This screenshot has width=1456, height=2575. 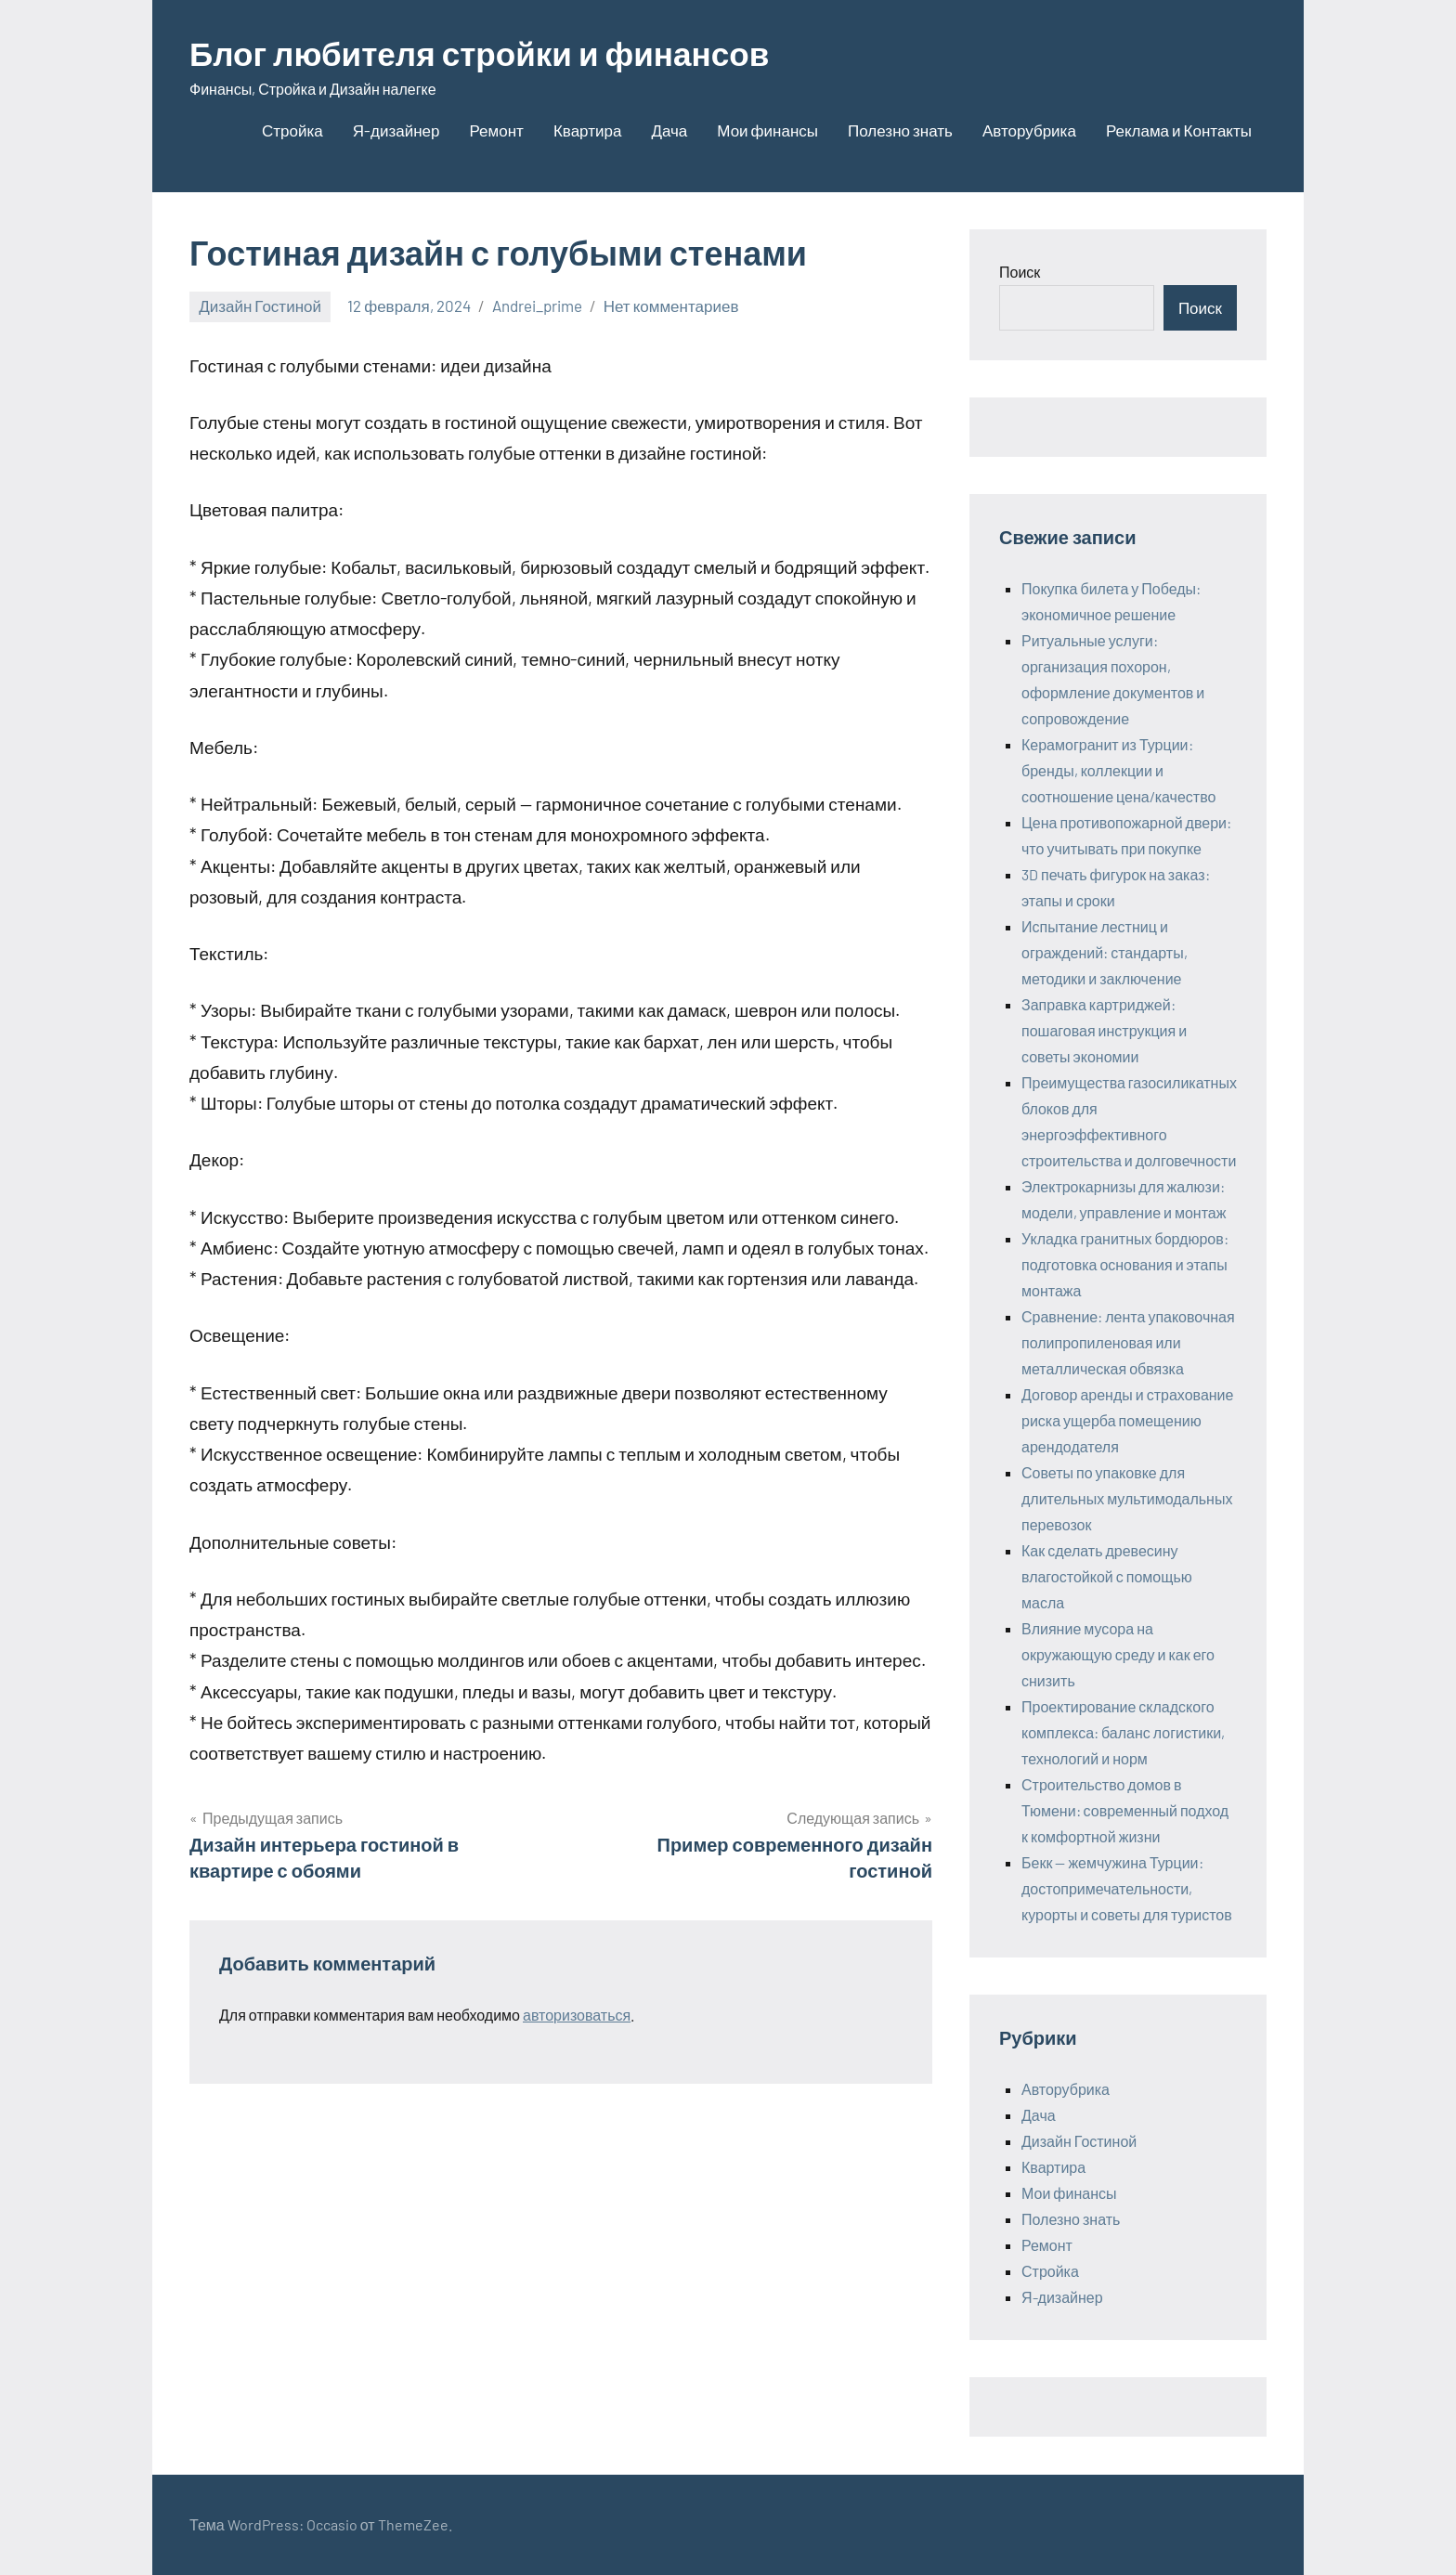 What do you see at coordinates (260, 305) in the screenshot?
I see `Дизайн Гостиной` at bounding box center [260, 305].